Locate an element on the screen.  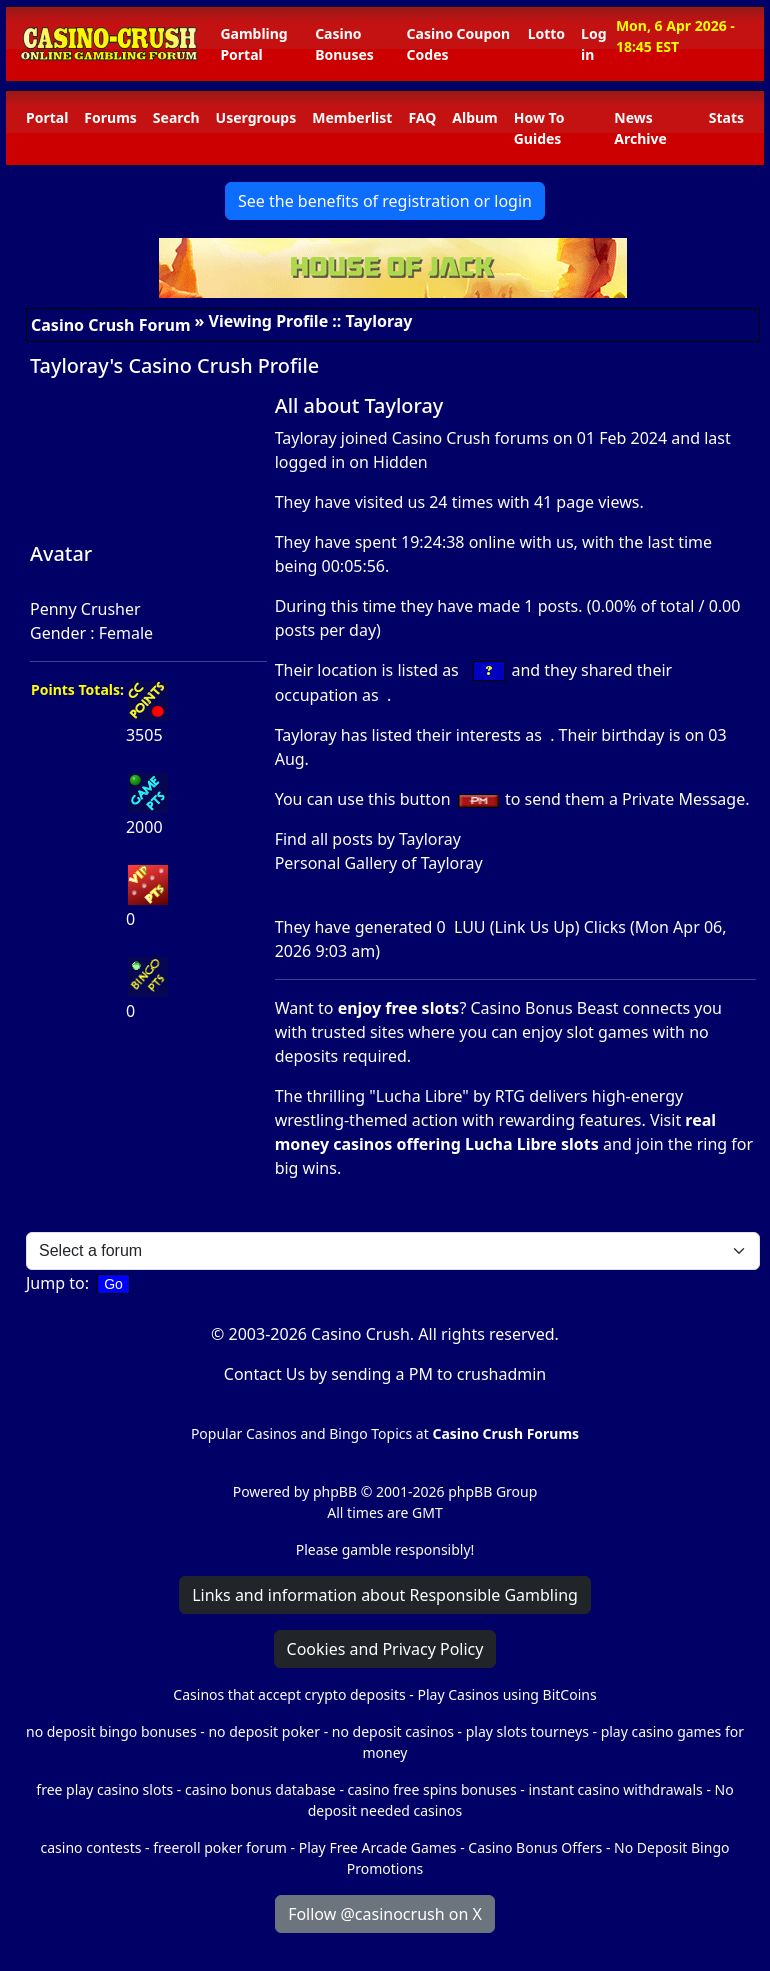
Find all posts by Tayloray is located at coordinates (368, 839).